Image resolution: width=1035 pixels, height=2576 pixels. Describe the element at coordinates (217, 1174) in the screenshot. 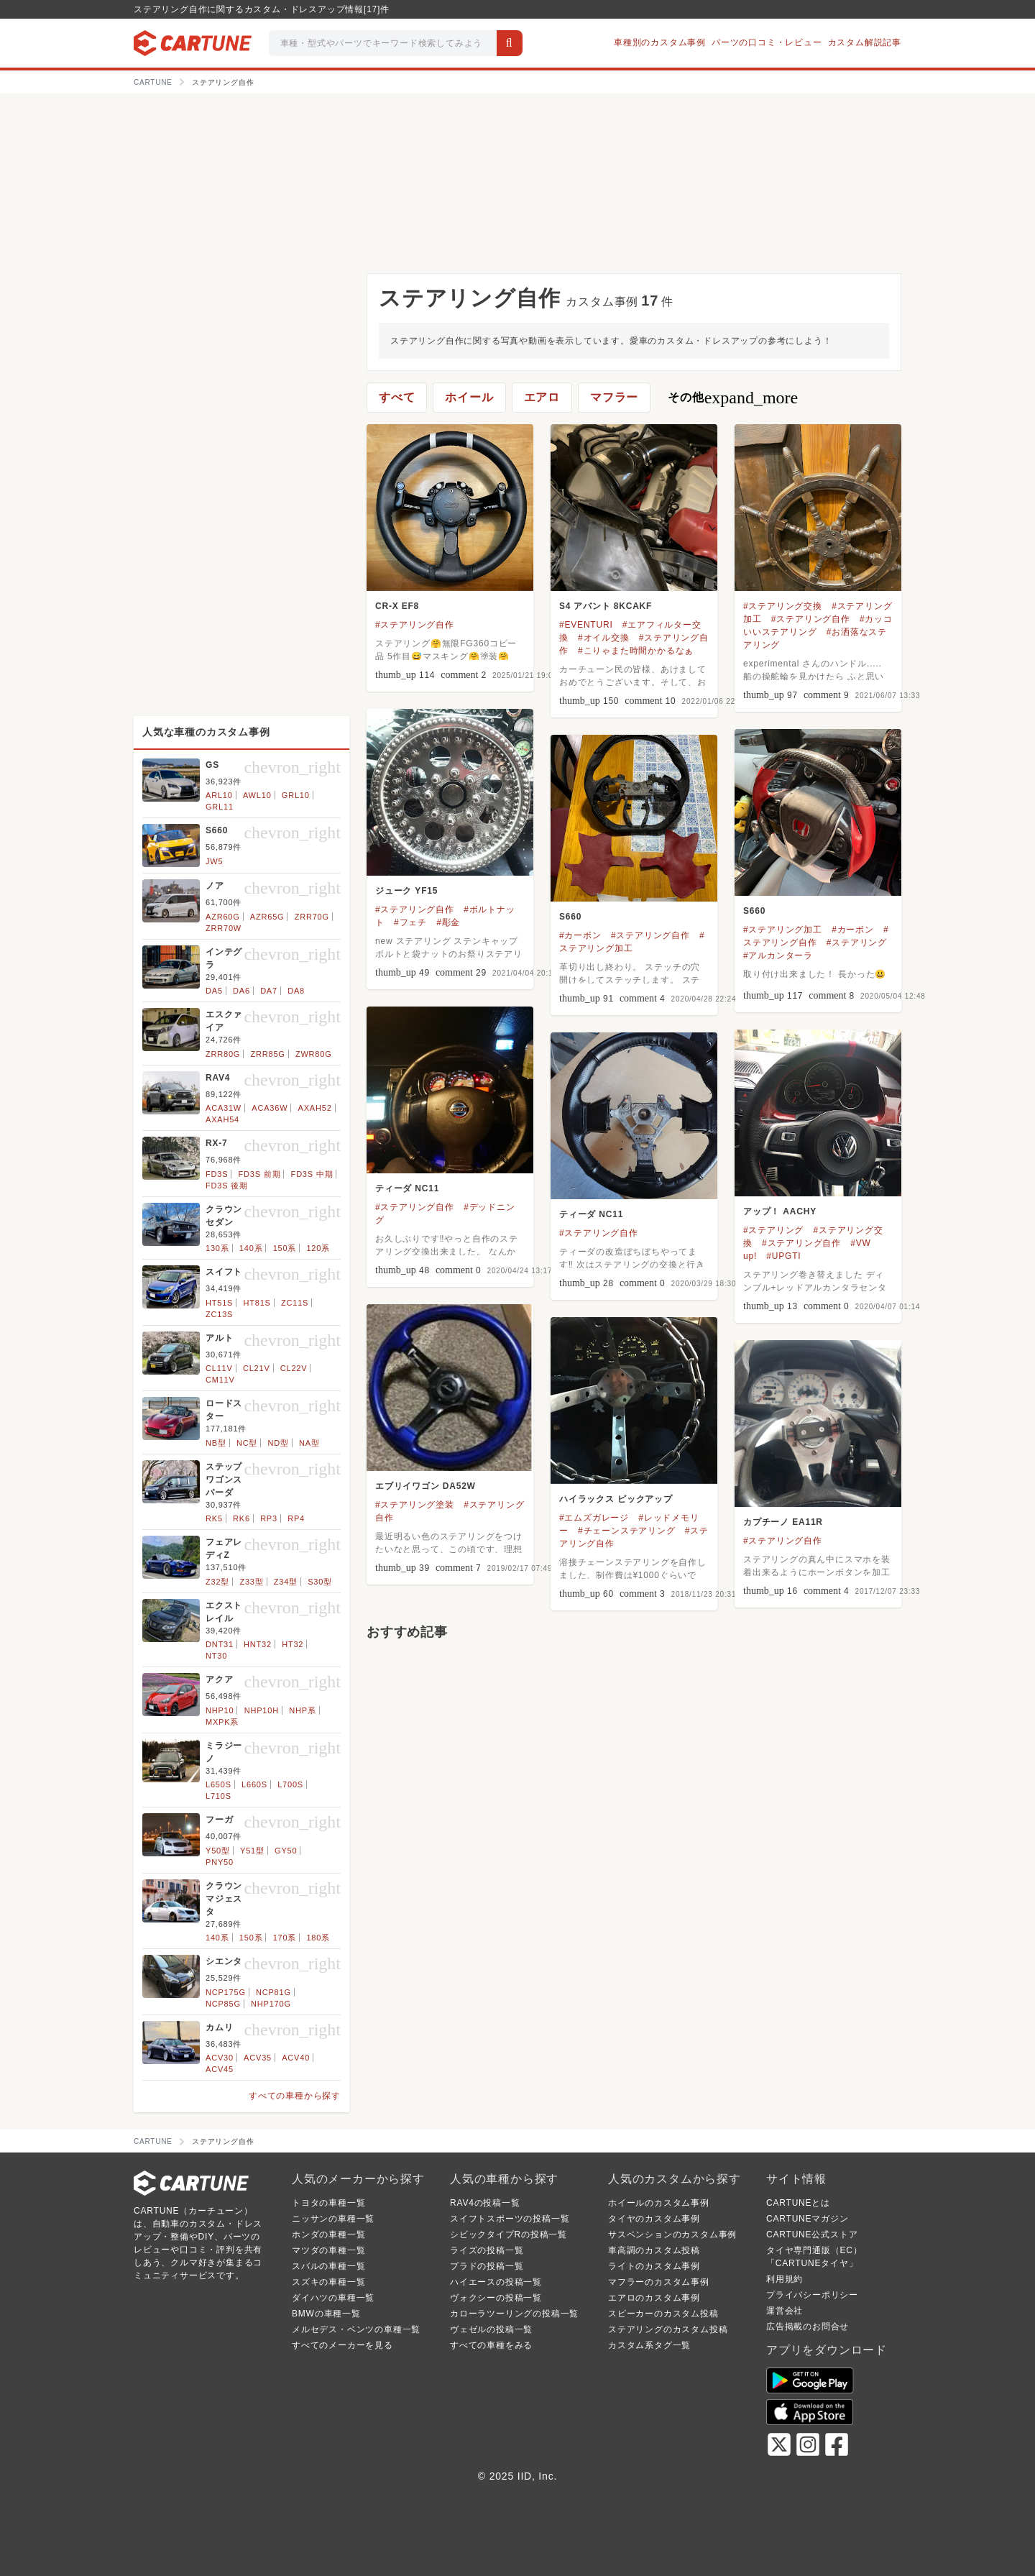

I see `FD3S` at that location.